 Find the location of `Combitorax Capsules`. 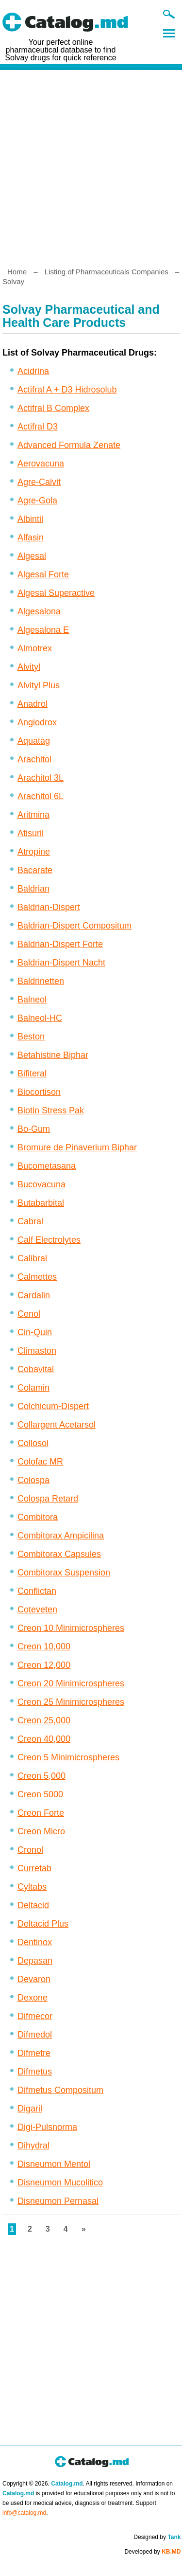

Combitorax Capsules is located at coordinates (59, 1554).